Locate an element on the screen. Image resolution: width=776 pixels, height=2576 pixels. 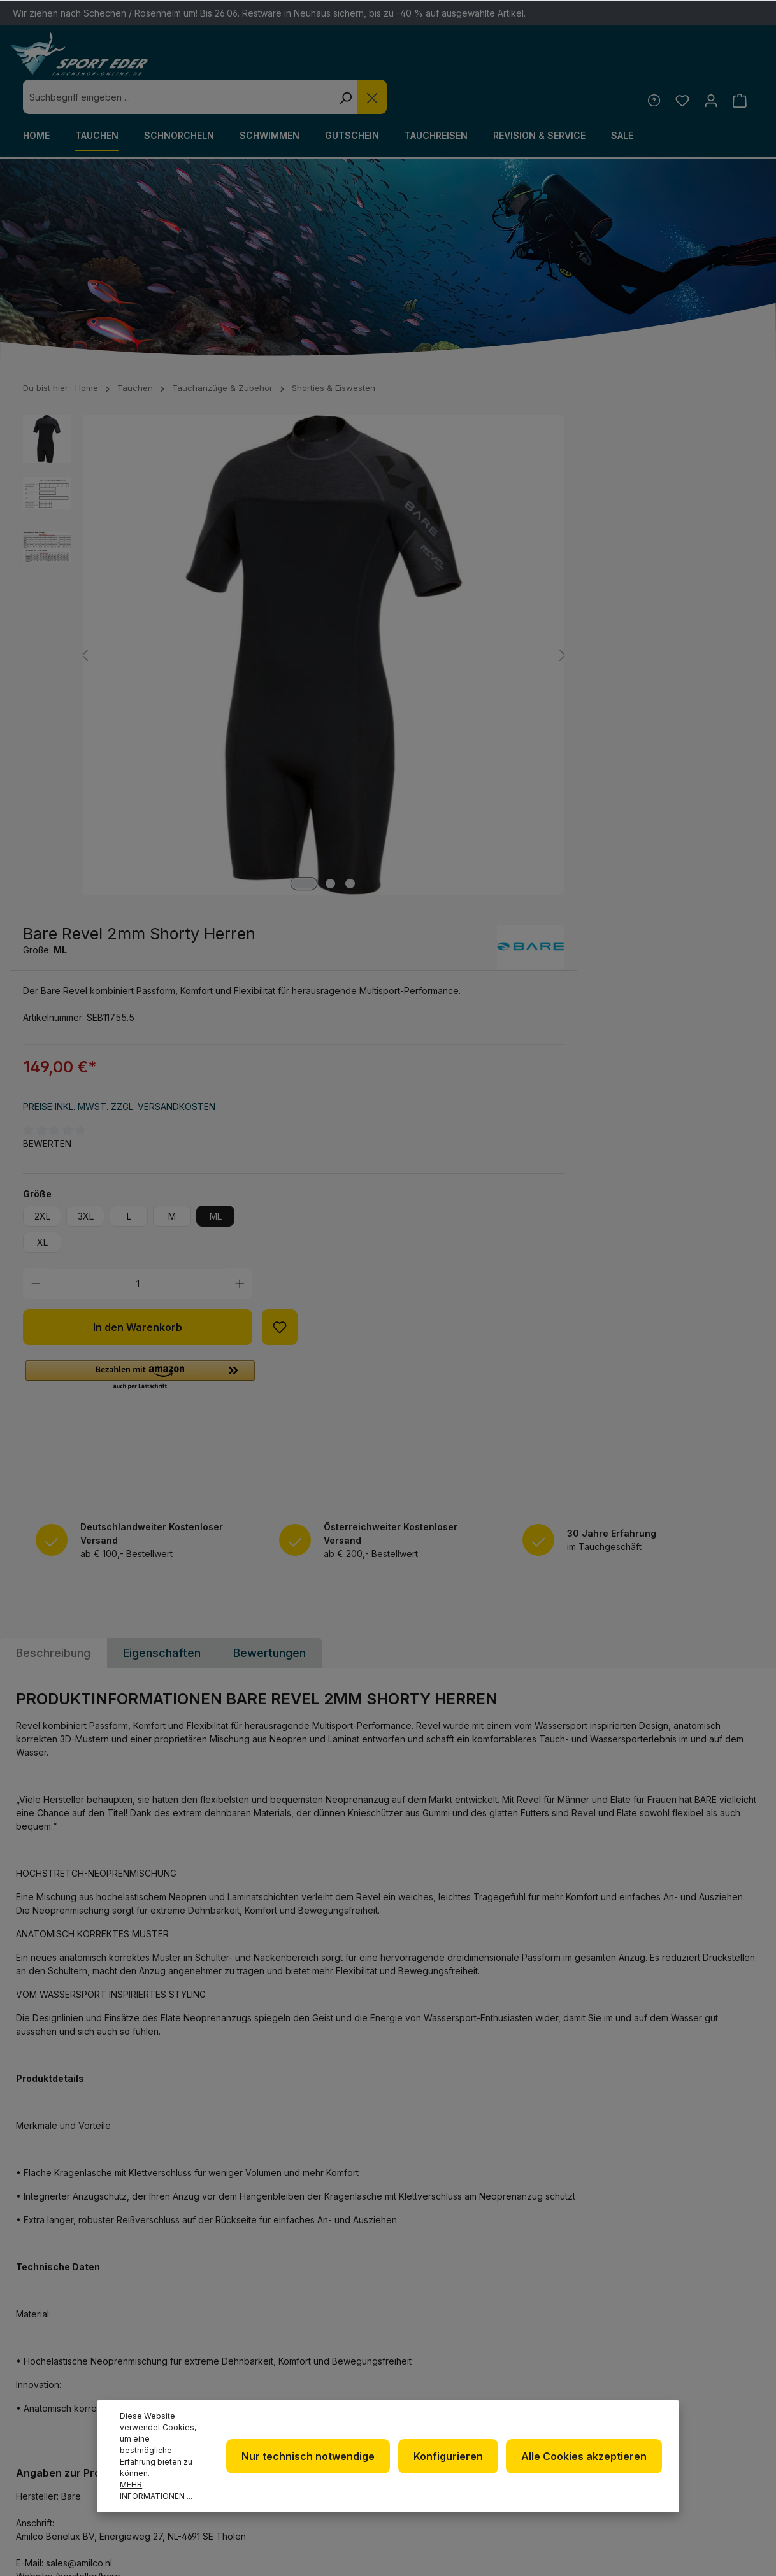
info@sport-eder.de is located at coordinates (266, 2394).